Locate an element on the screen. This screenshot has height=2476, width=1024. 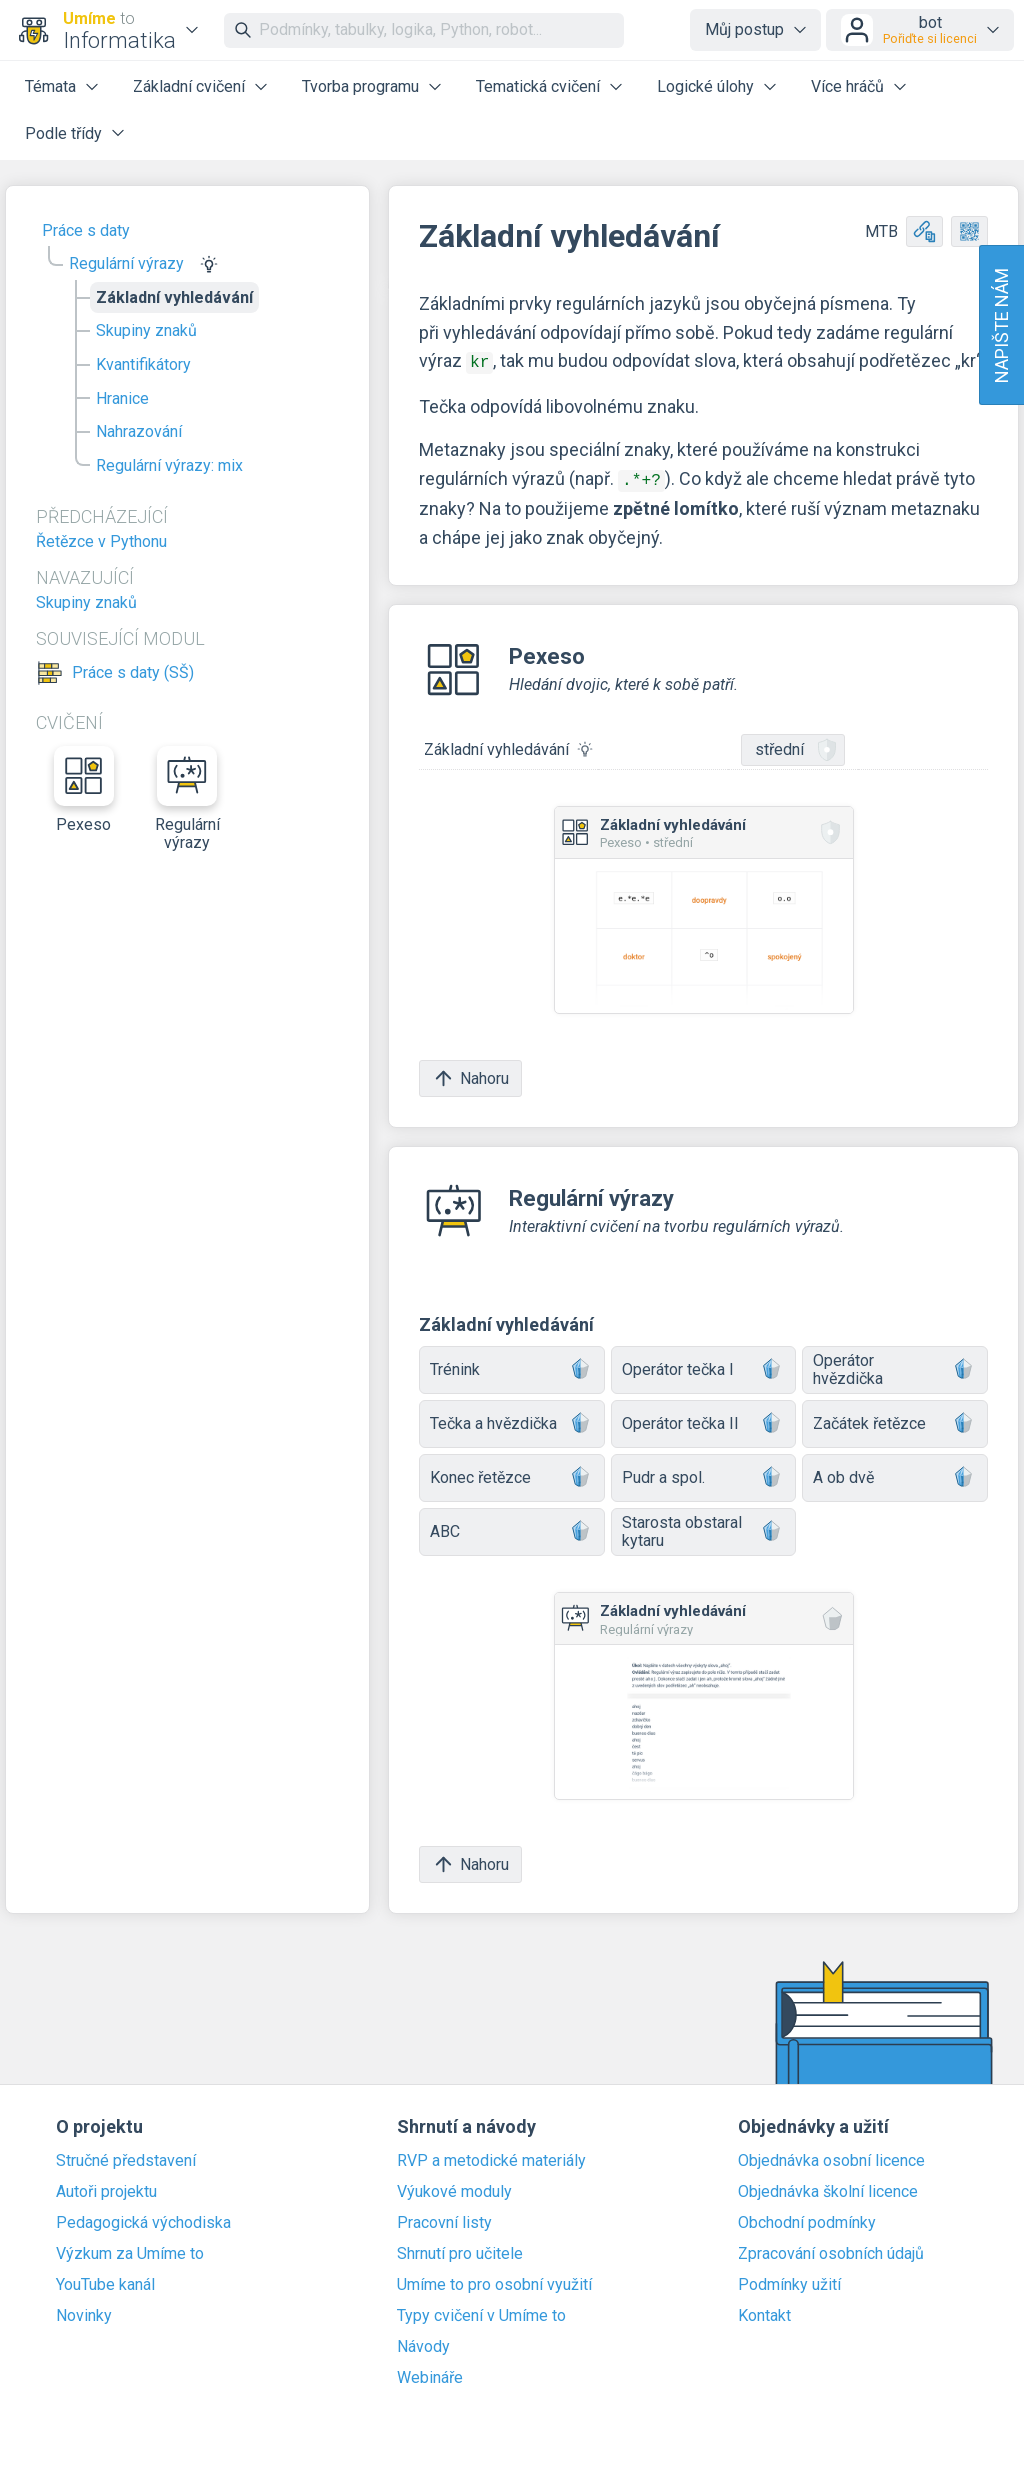
Starosta obstaral kytaru is located at coordinates (704, 1527).